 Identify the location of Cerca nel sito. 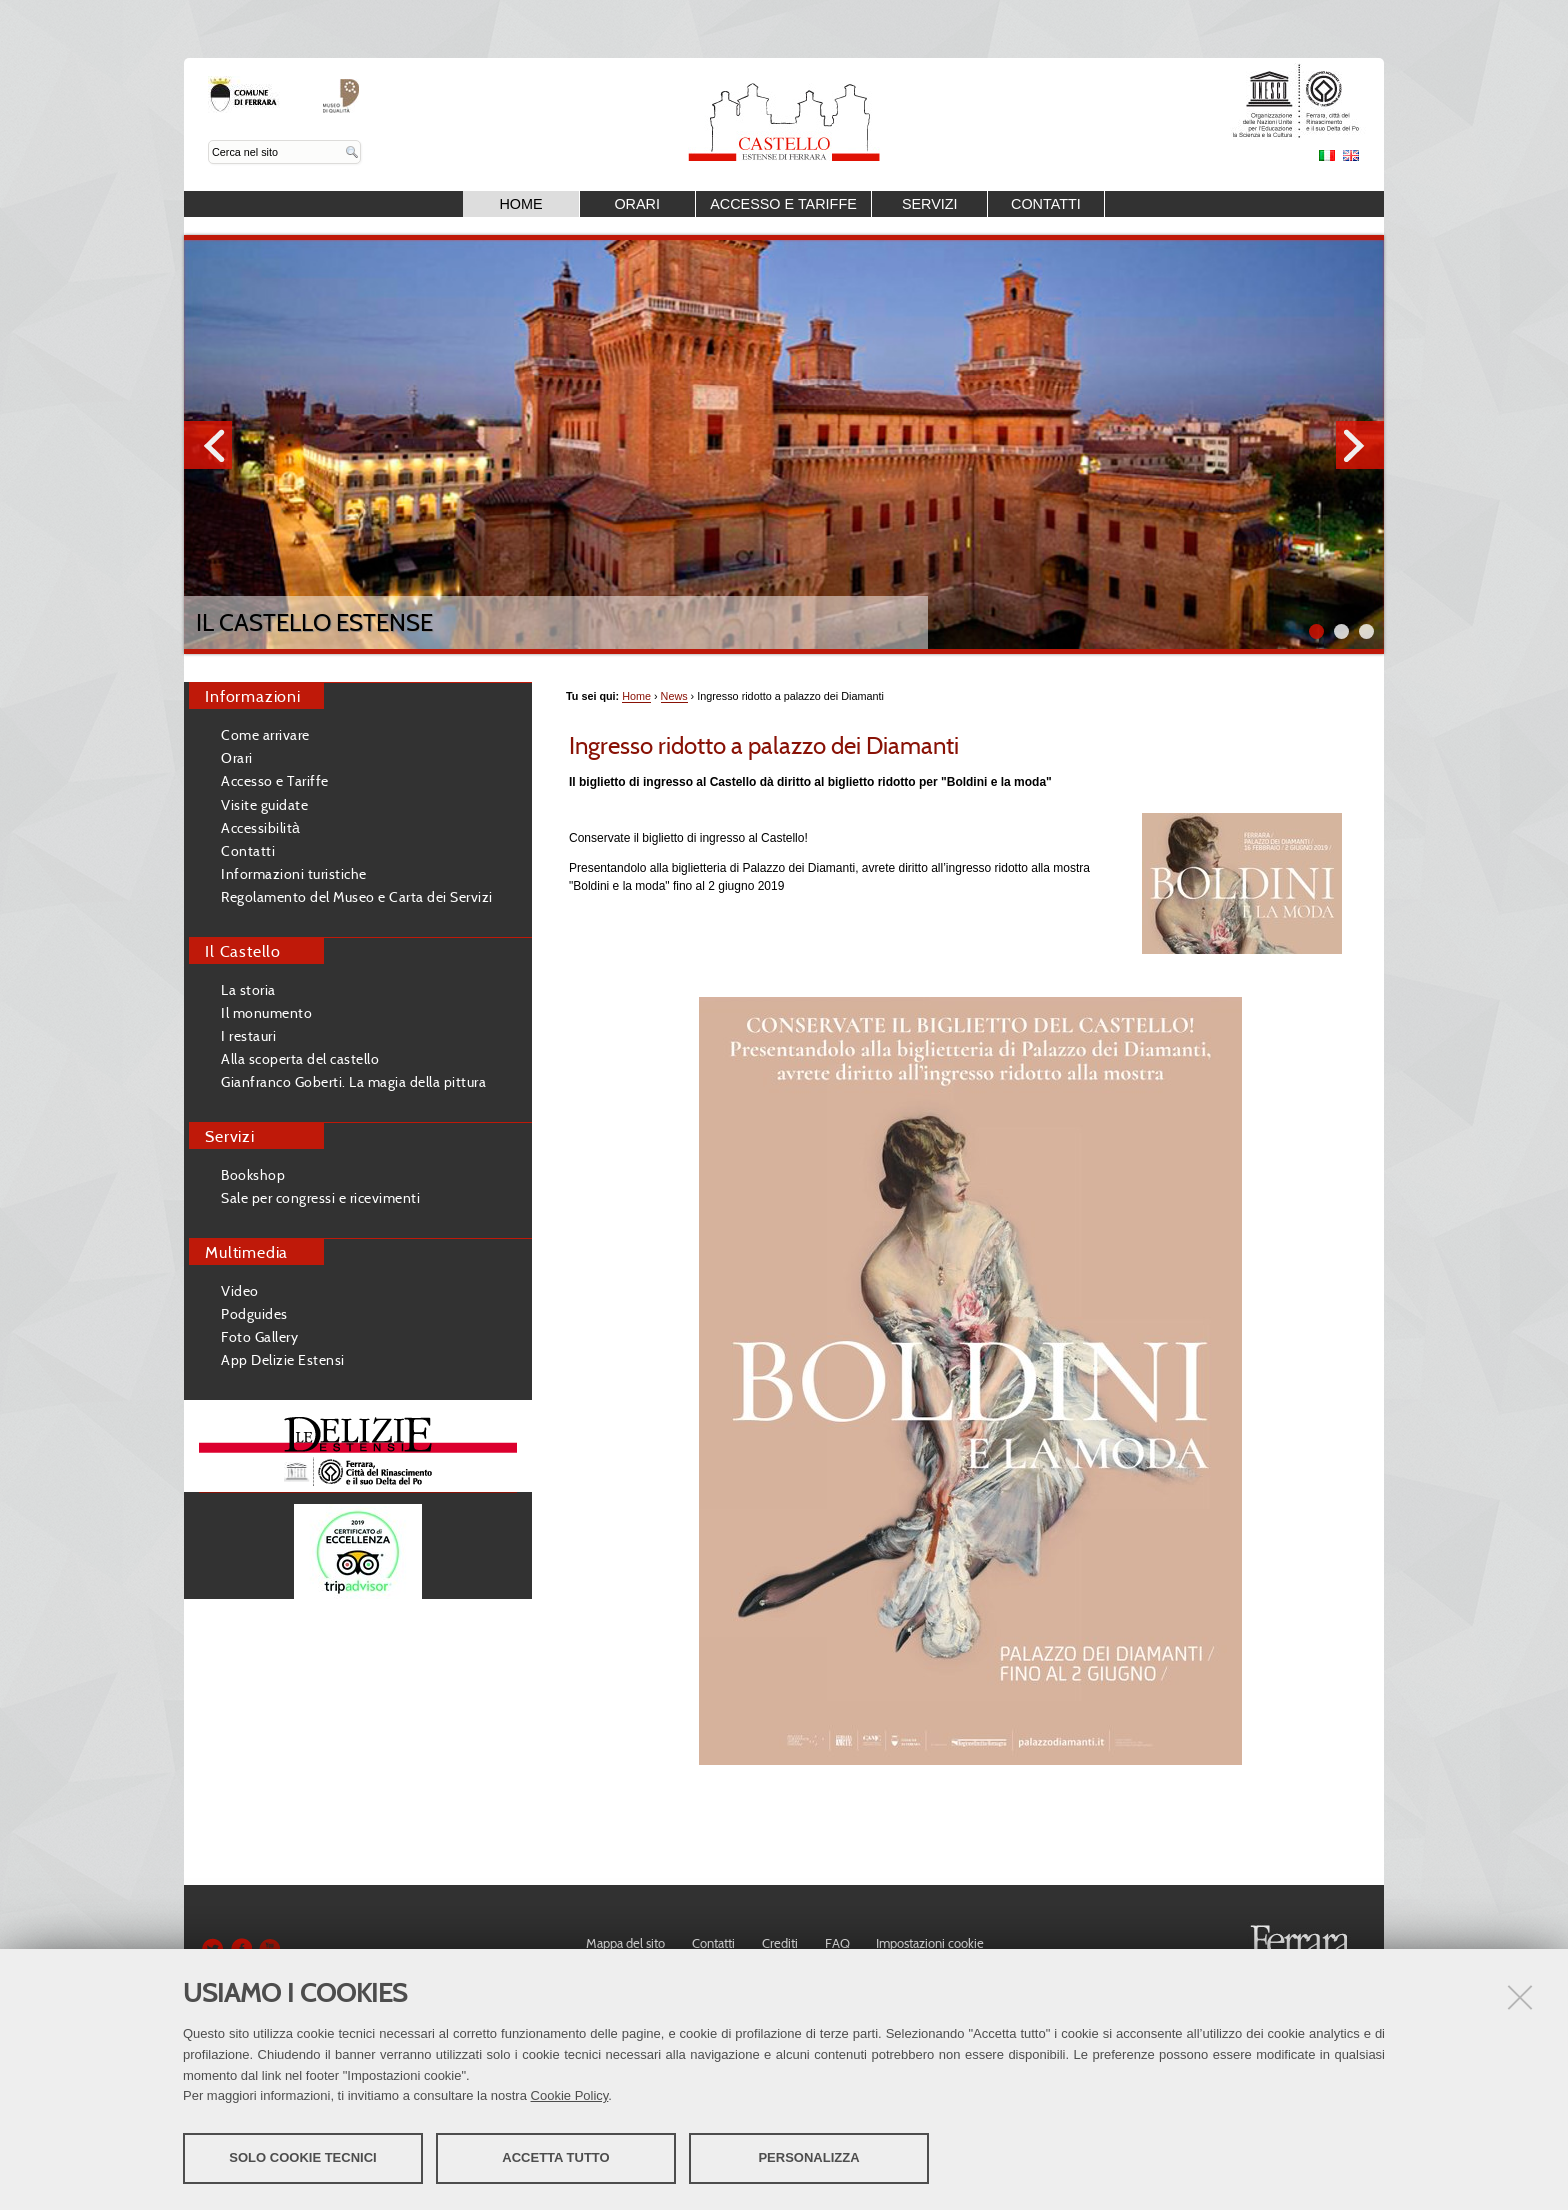
(208, 140).